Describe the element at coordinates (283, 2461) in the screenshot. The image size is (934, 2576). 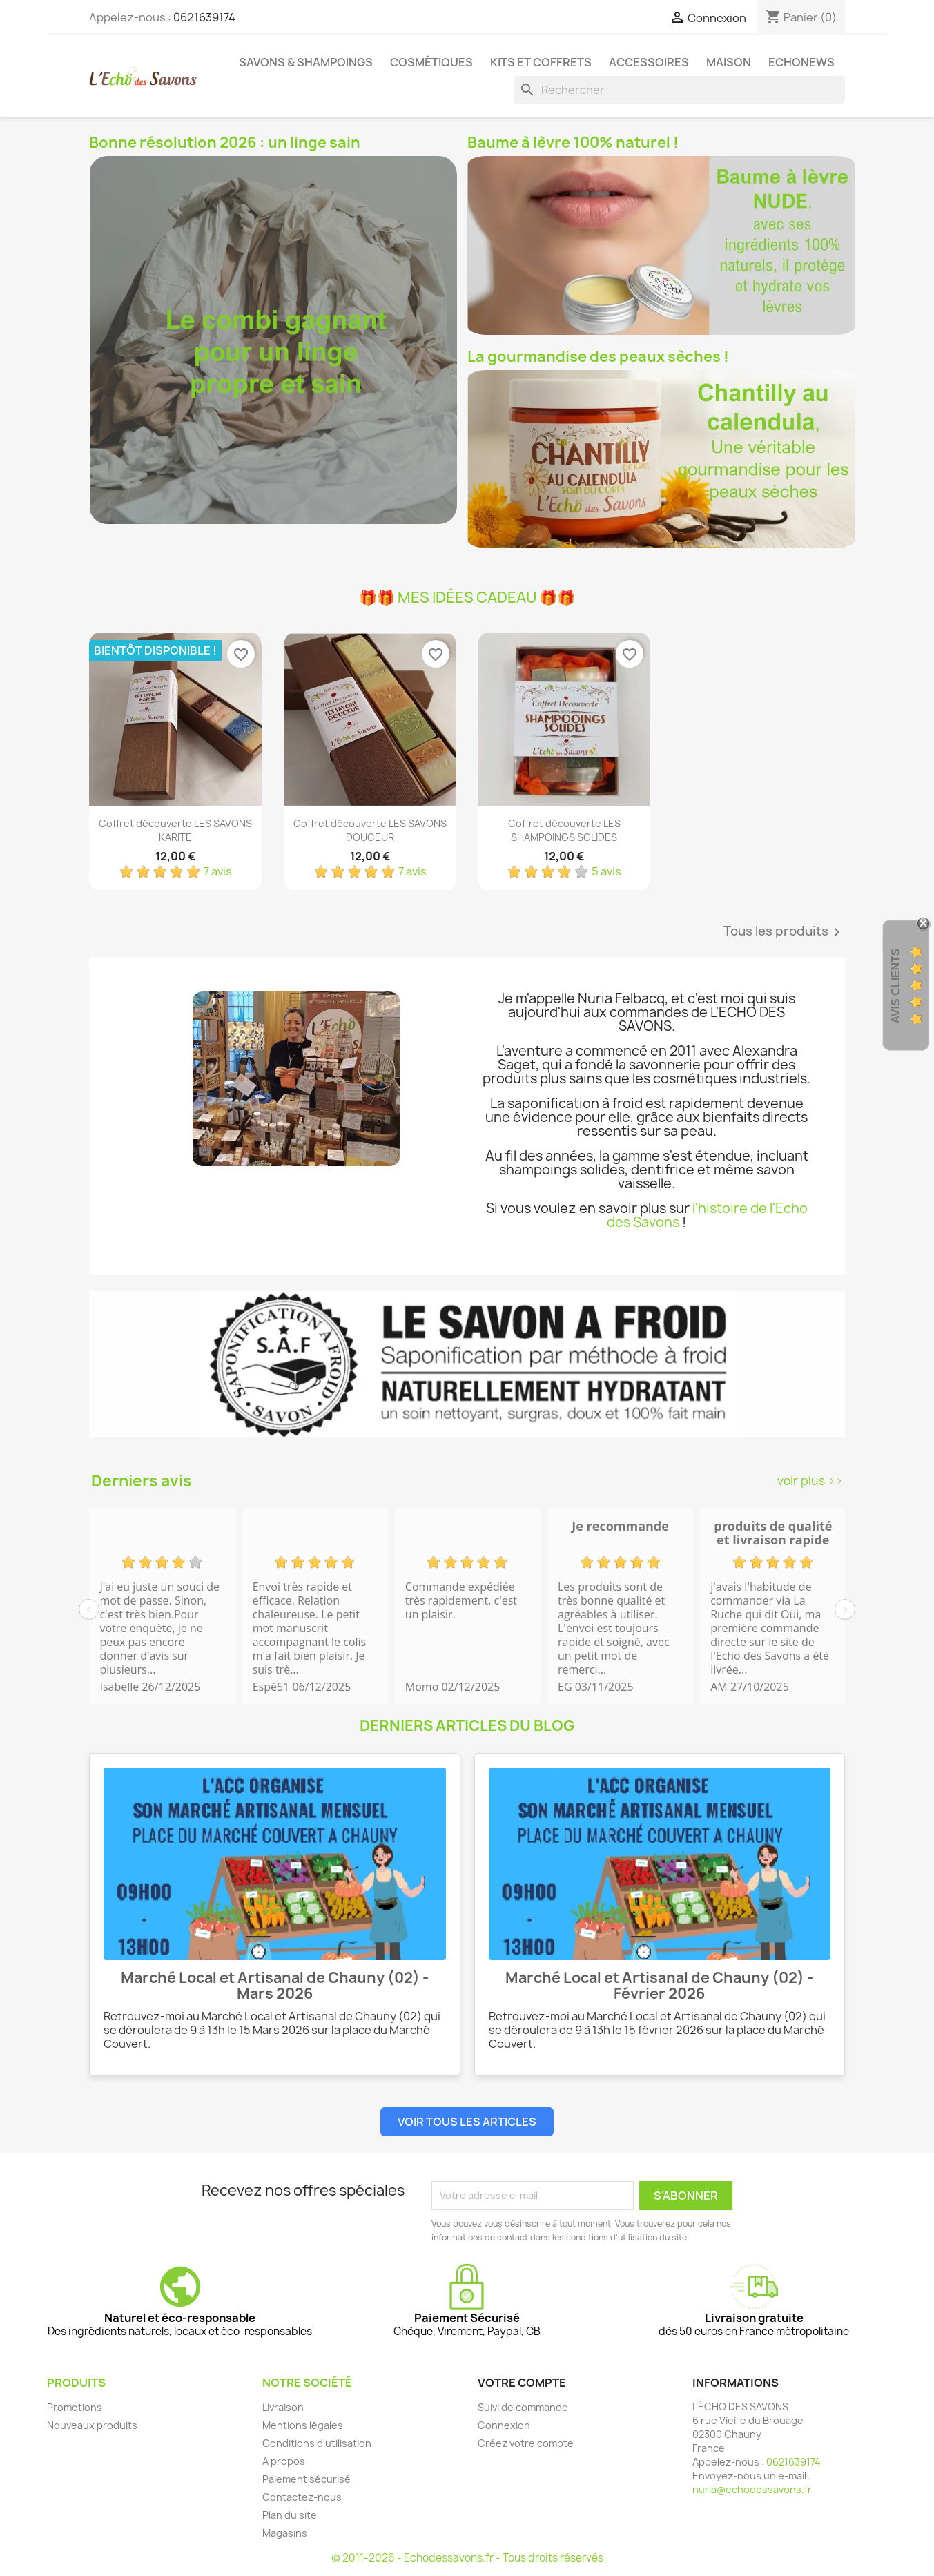
I see `A propos` at that location.